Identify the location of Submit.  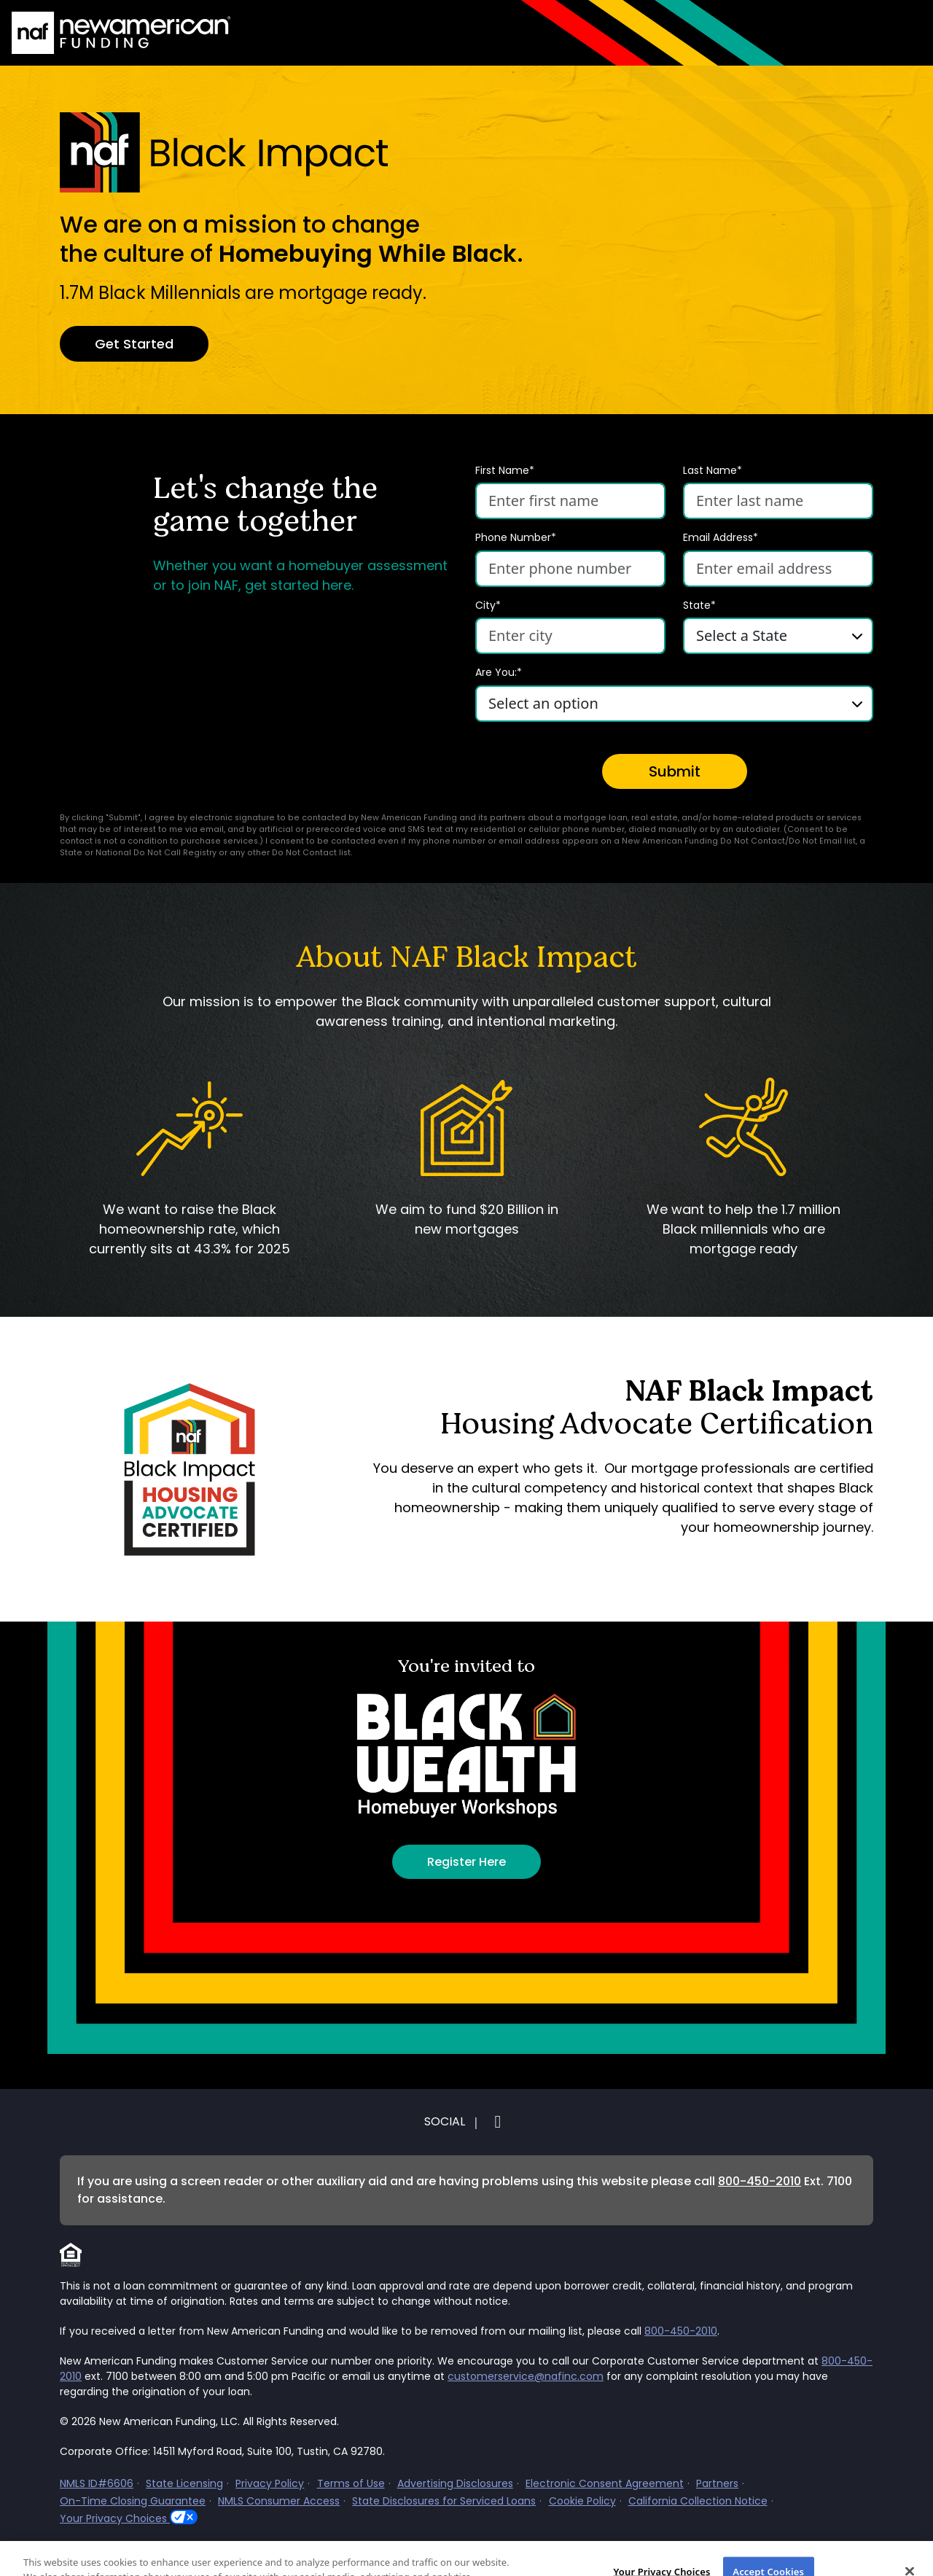
(674, 771).